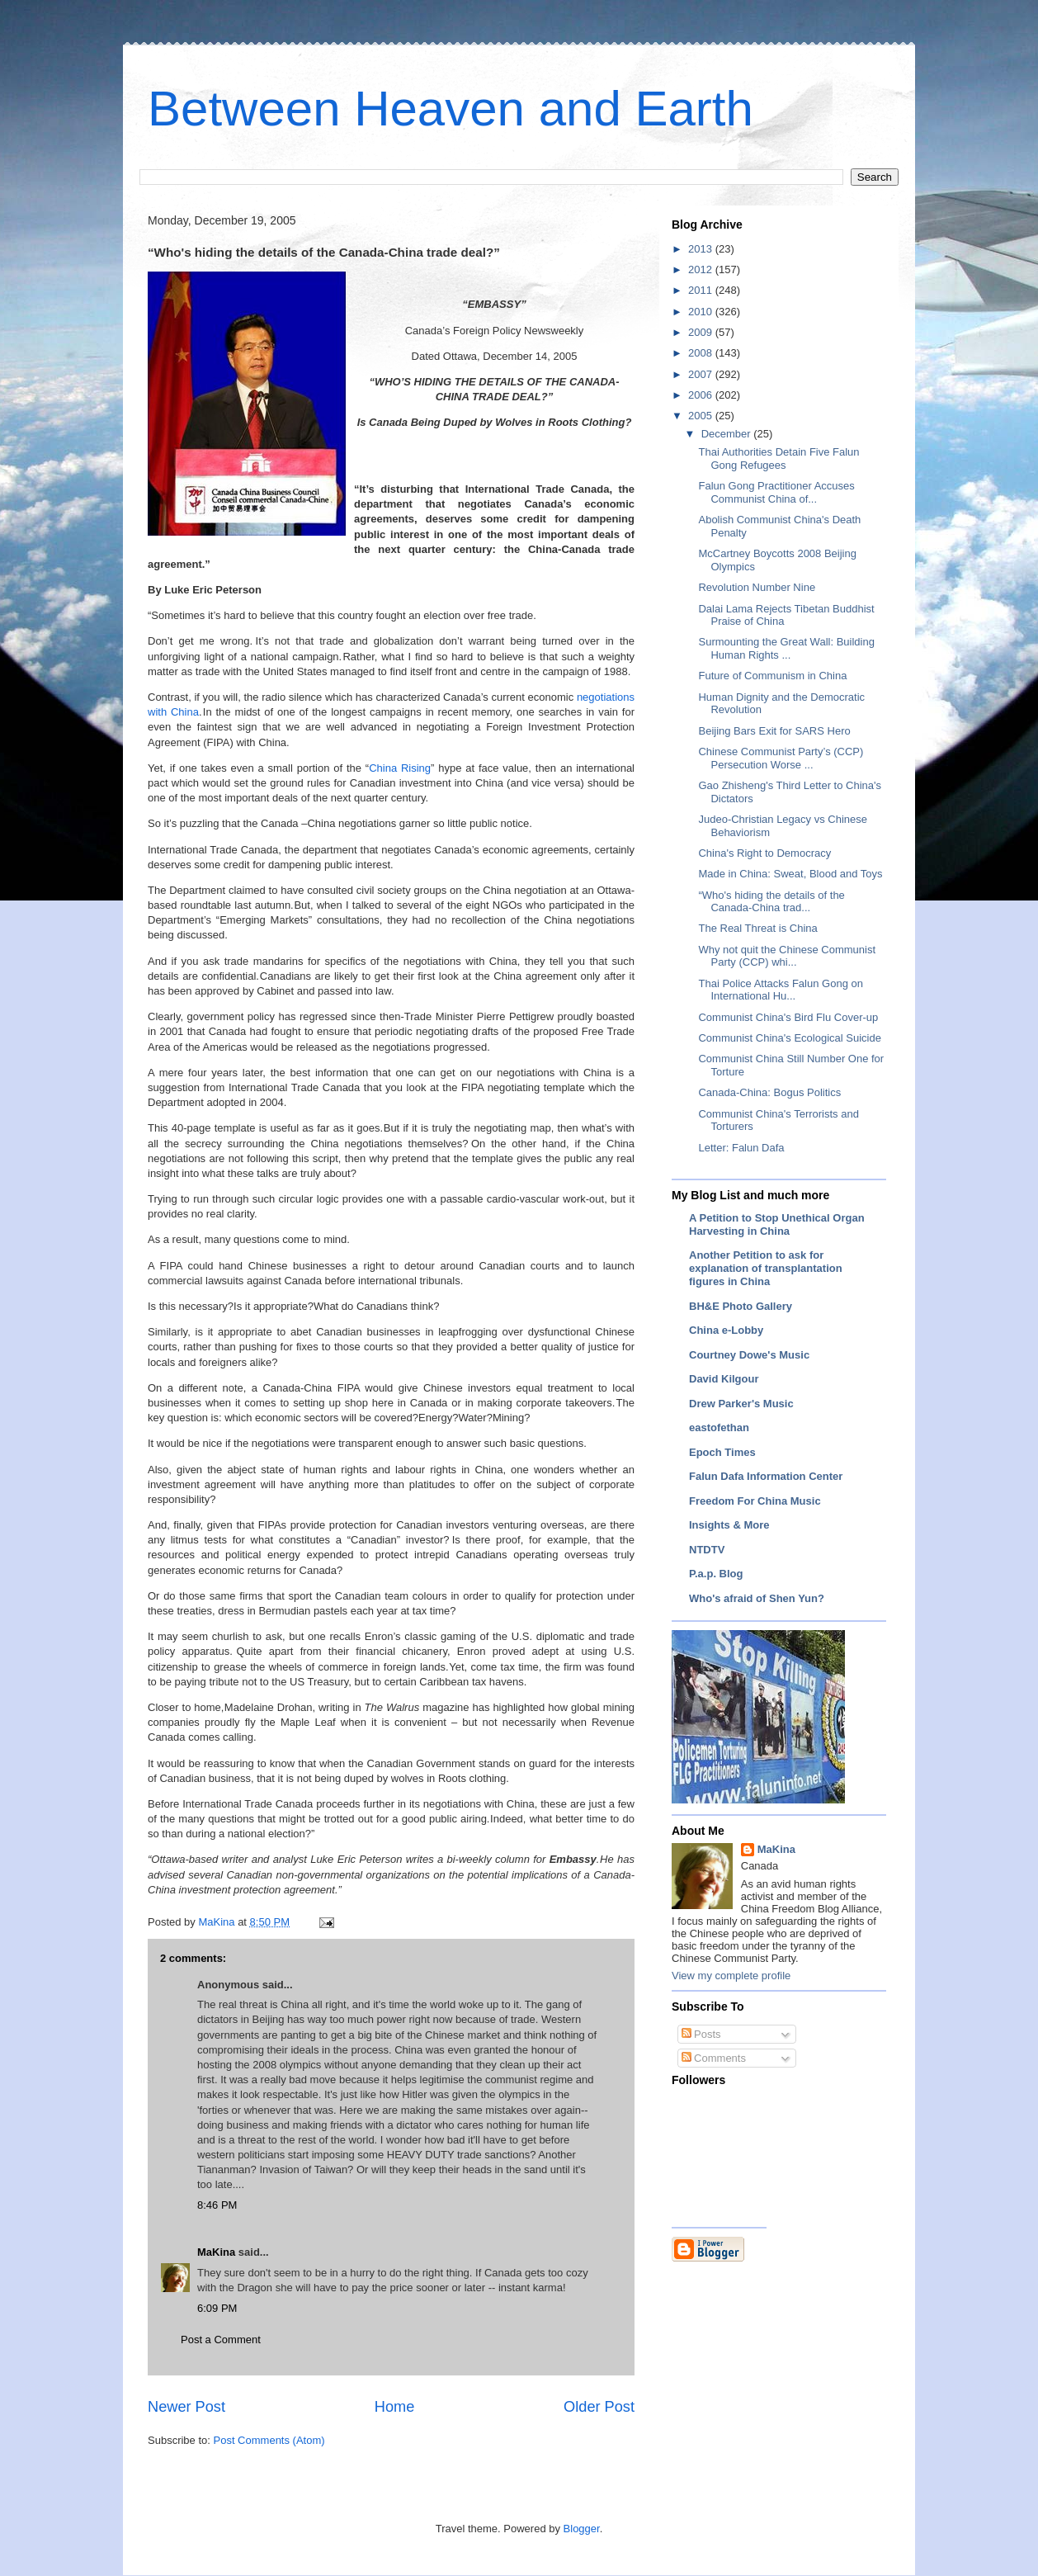 The width and height of the screenshot is (1038, 2576). I want to click on Between Heaven and Earth, so click(450, 108).